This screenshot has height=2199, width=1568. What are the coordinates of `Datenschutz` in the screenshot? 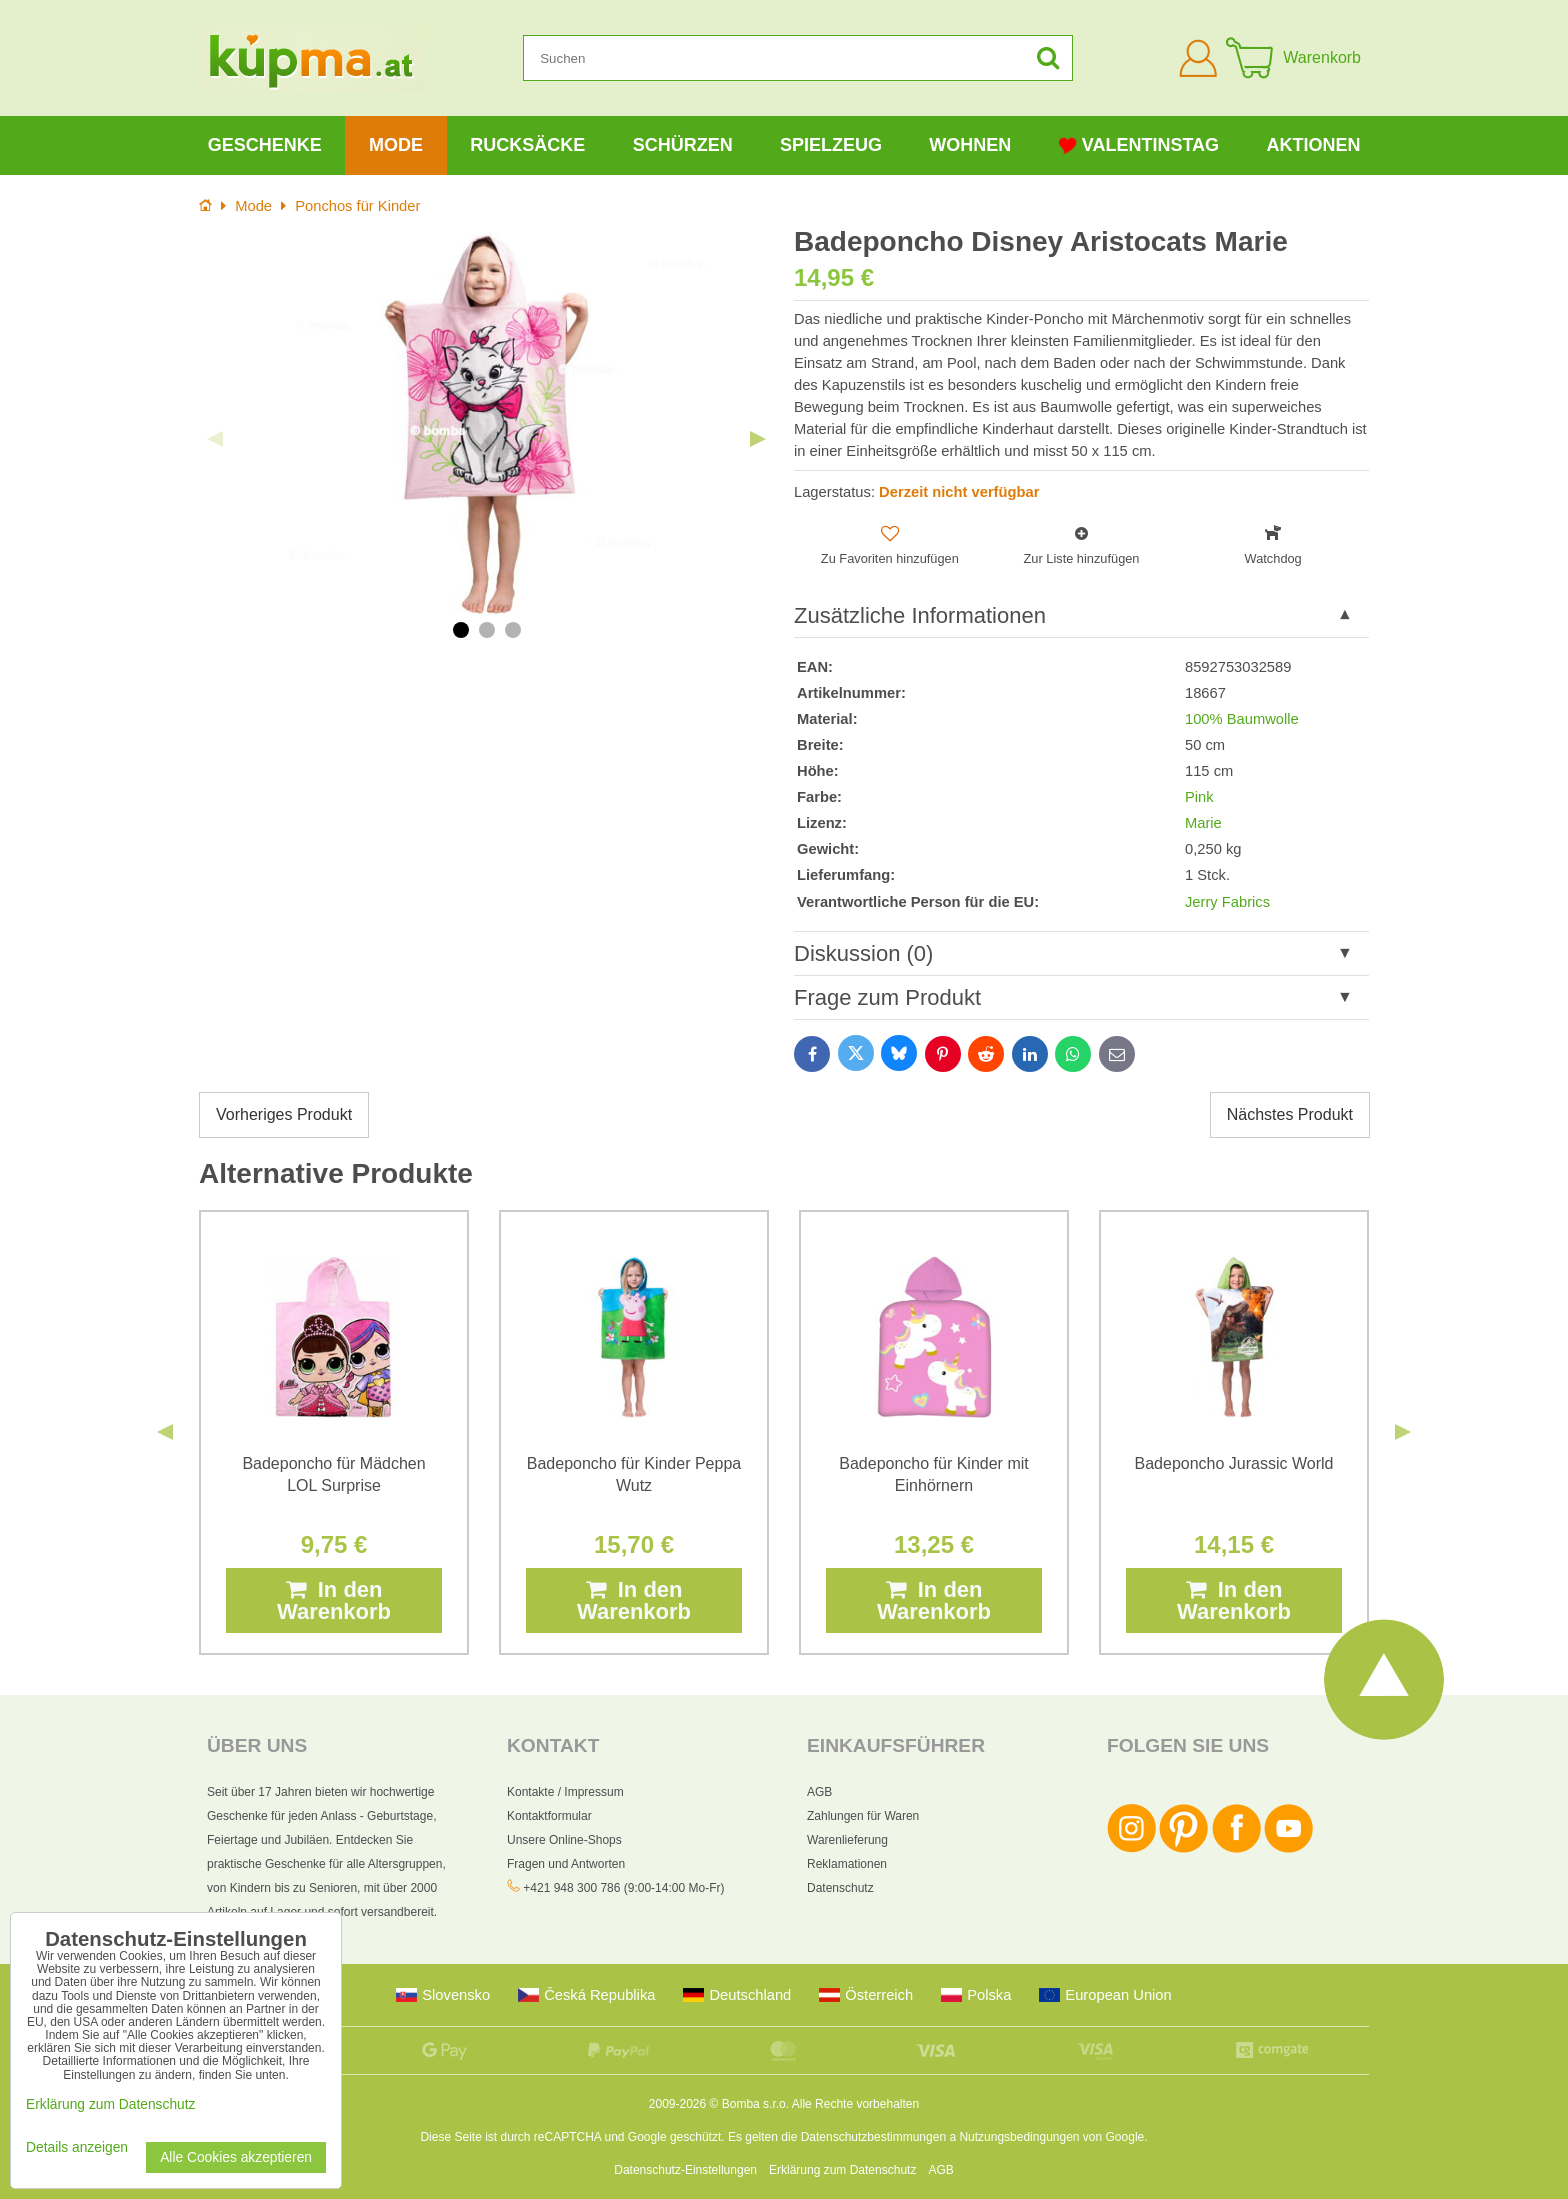 It's located at (840, 1888).